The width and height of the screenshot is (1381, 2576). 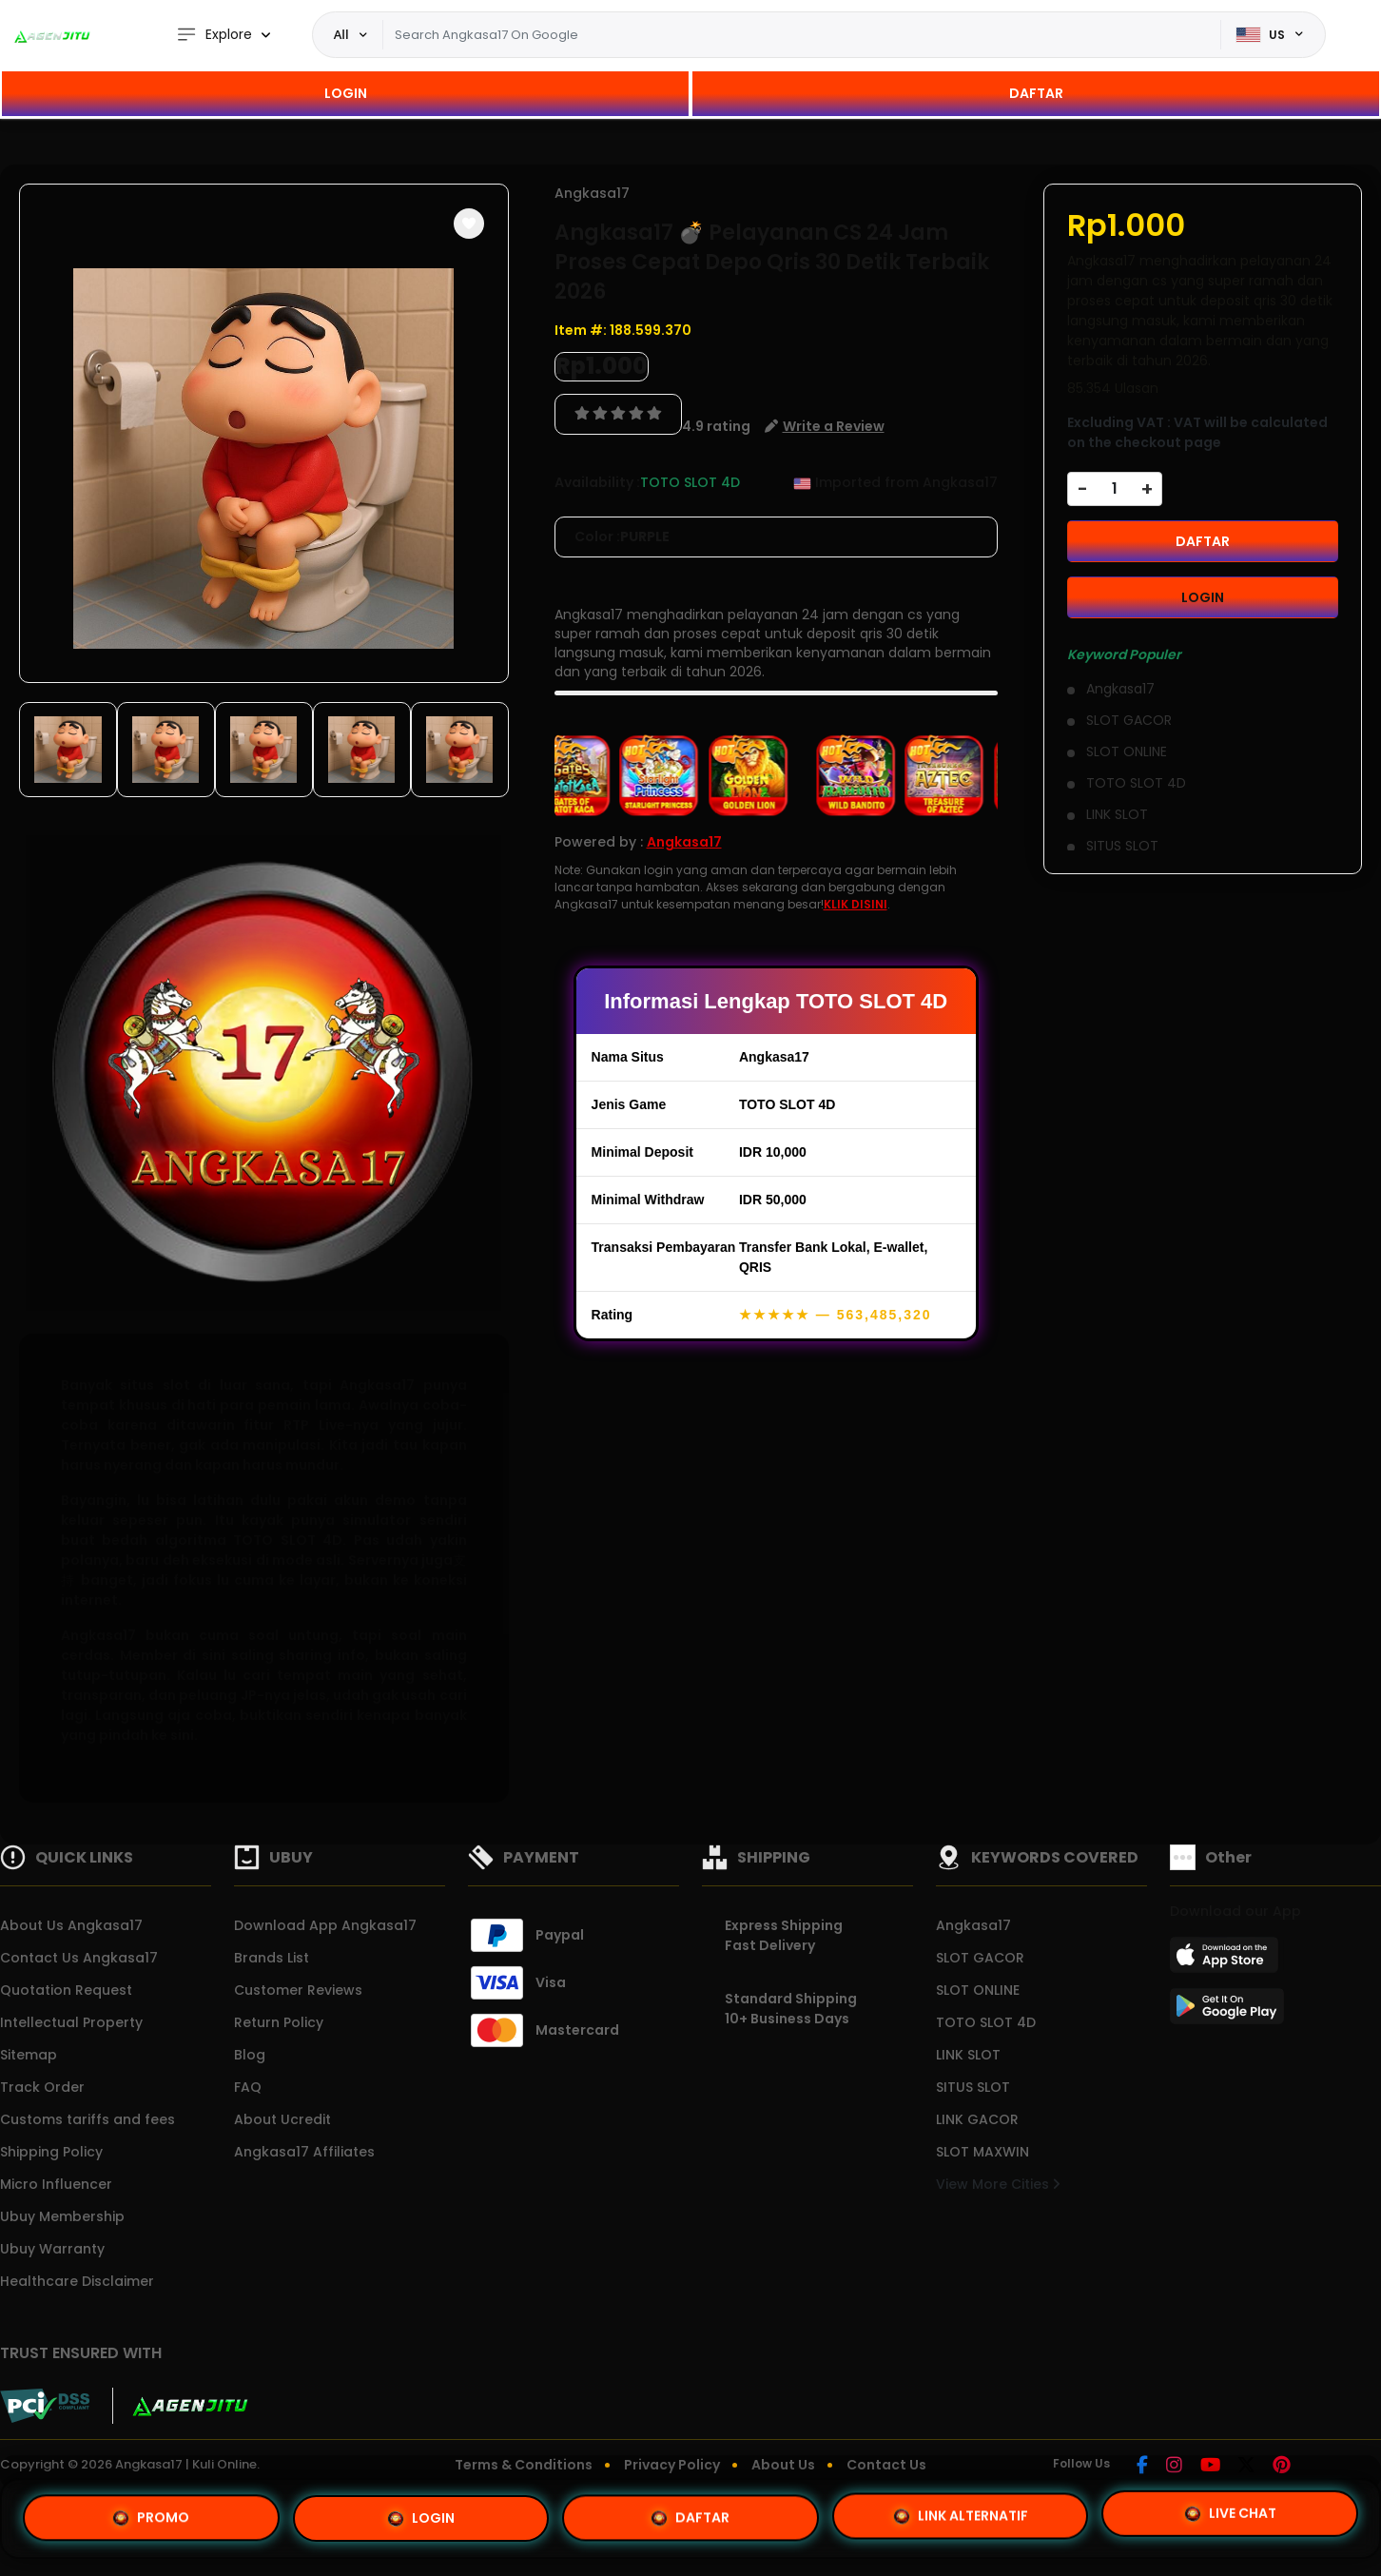 I want to click on All, so click(x=341, y=34).